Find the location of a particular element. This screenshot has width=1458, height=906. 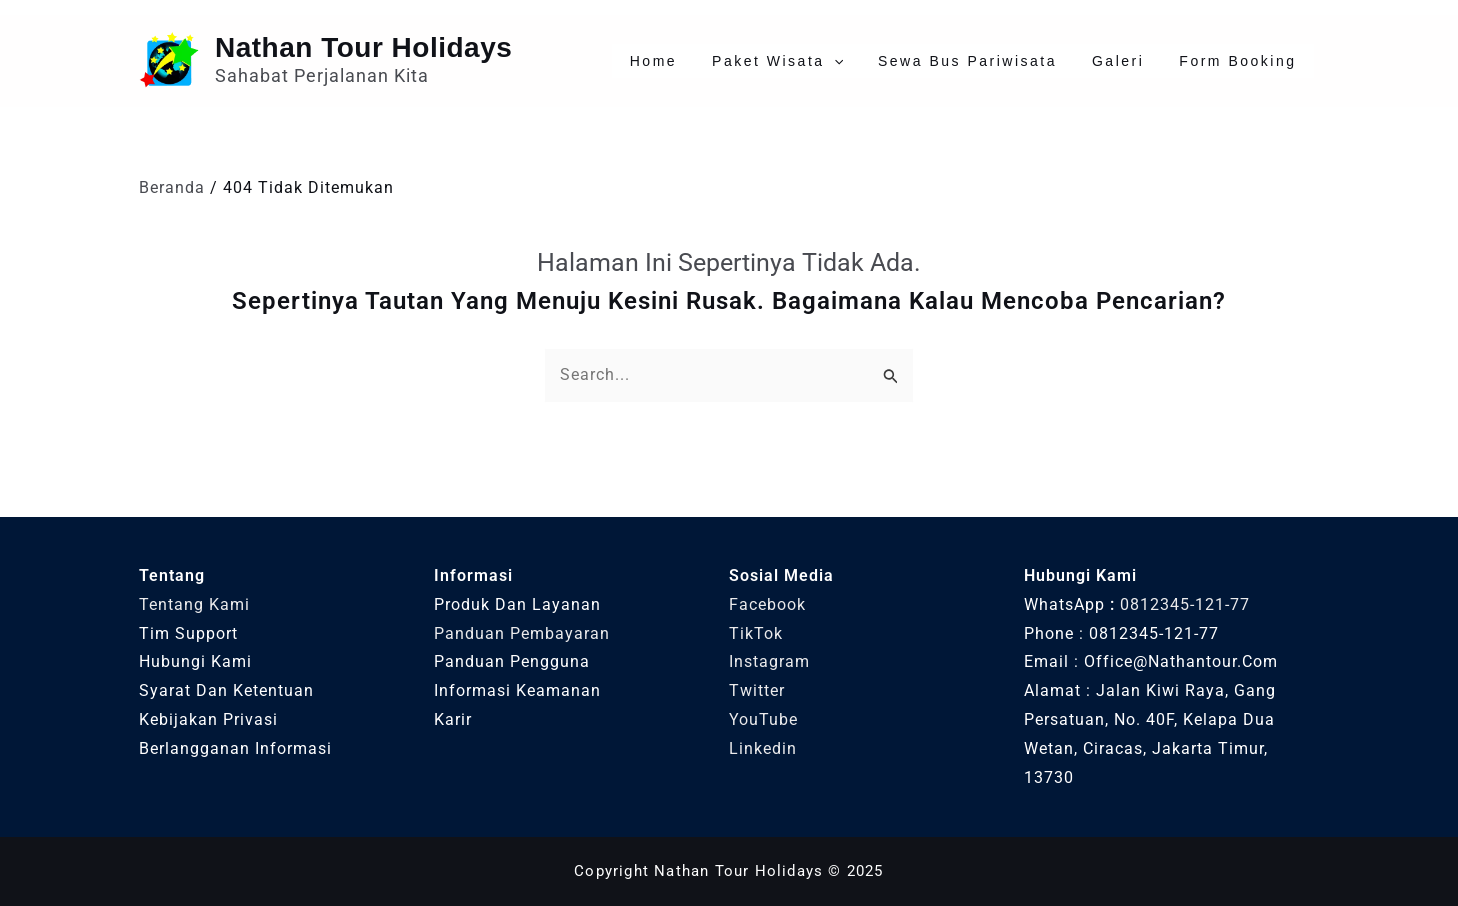

Paket Wisata is located at coordinates (830, 61).